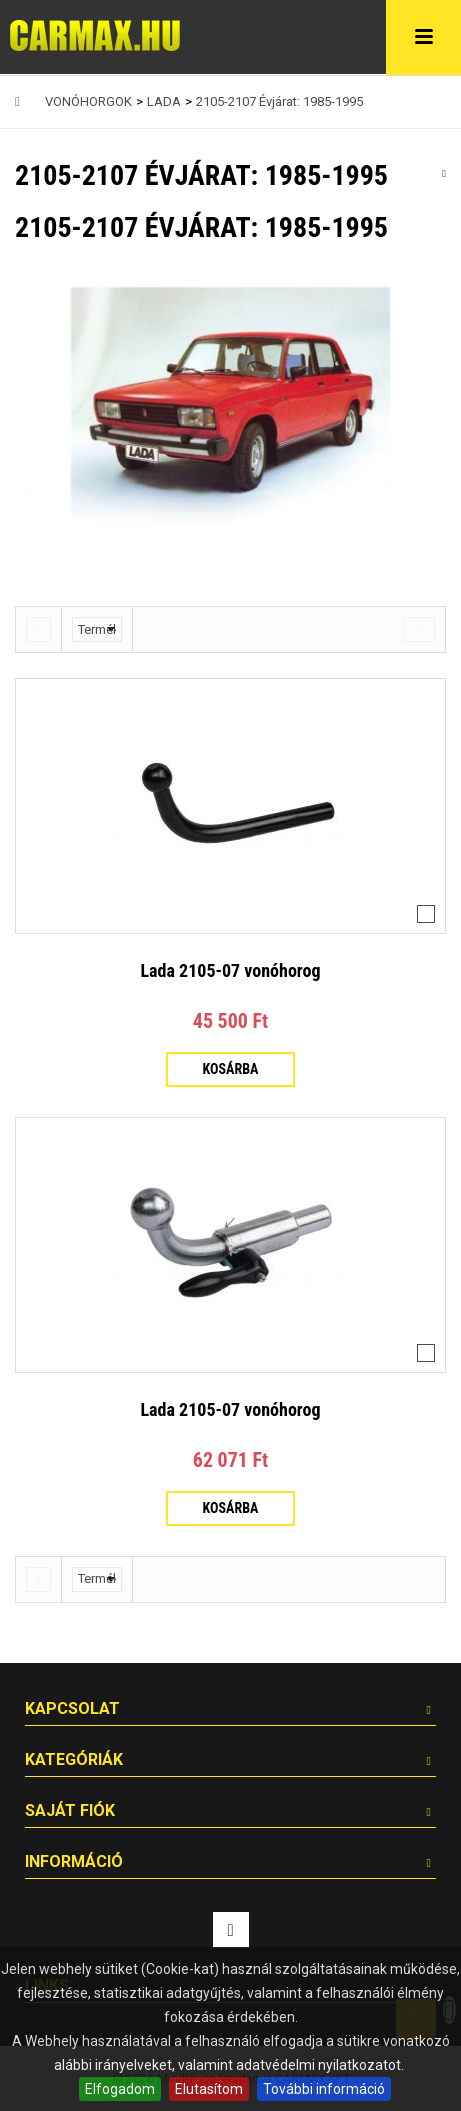 The height and width of the screenshot is (2111, 461). Describe the element at coordinates (230, 970) in the screenshot. I see `Lada 2105-07 vonóhorog` at that location.